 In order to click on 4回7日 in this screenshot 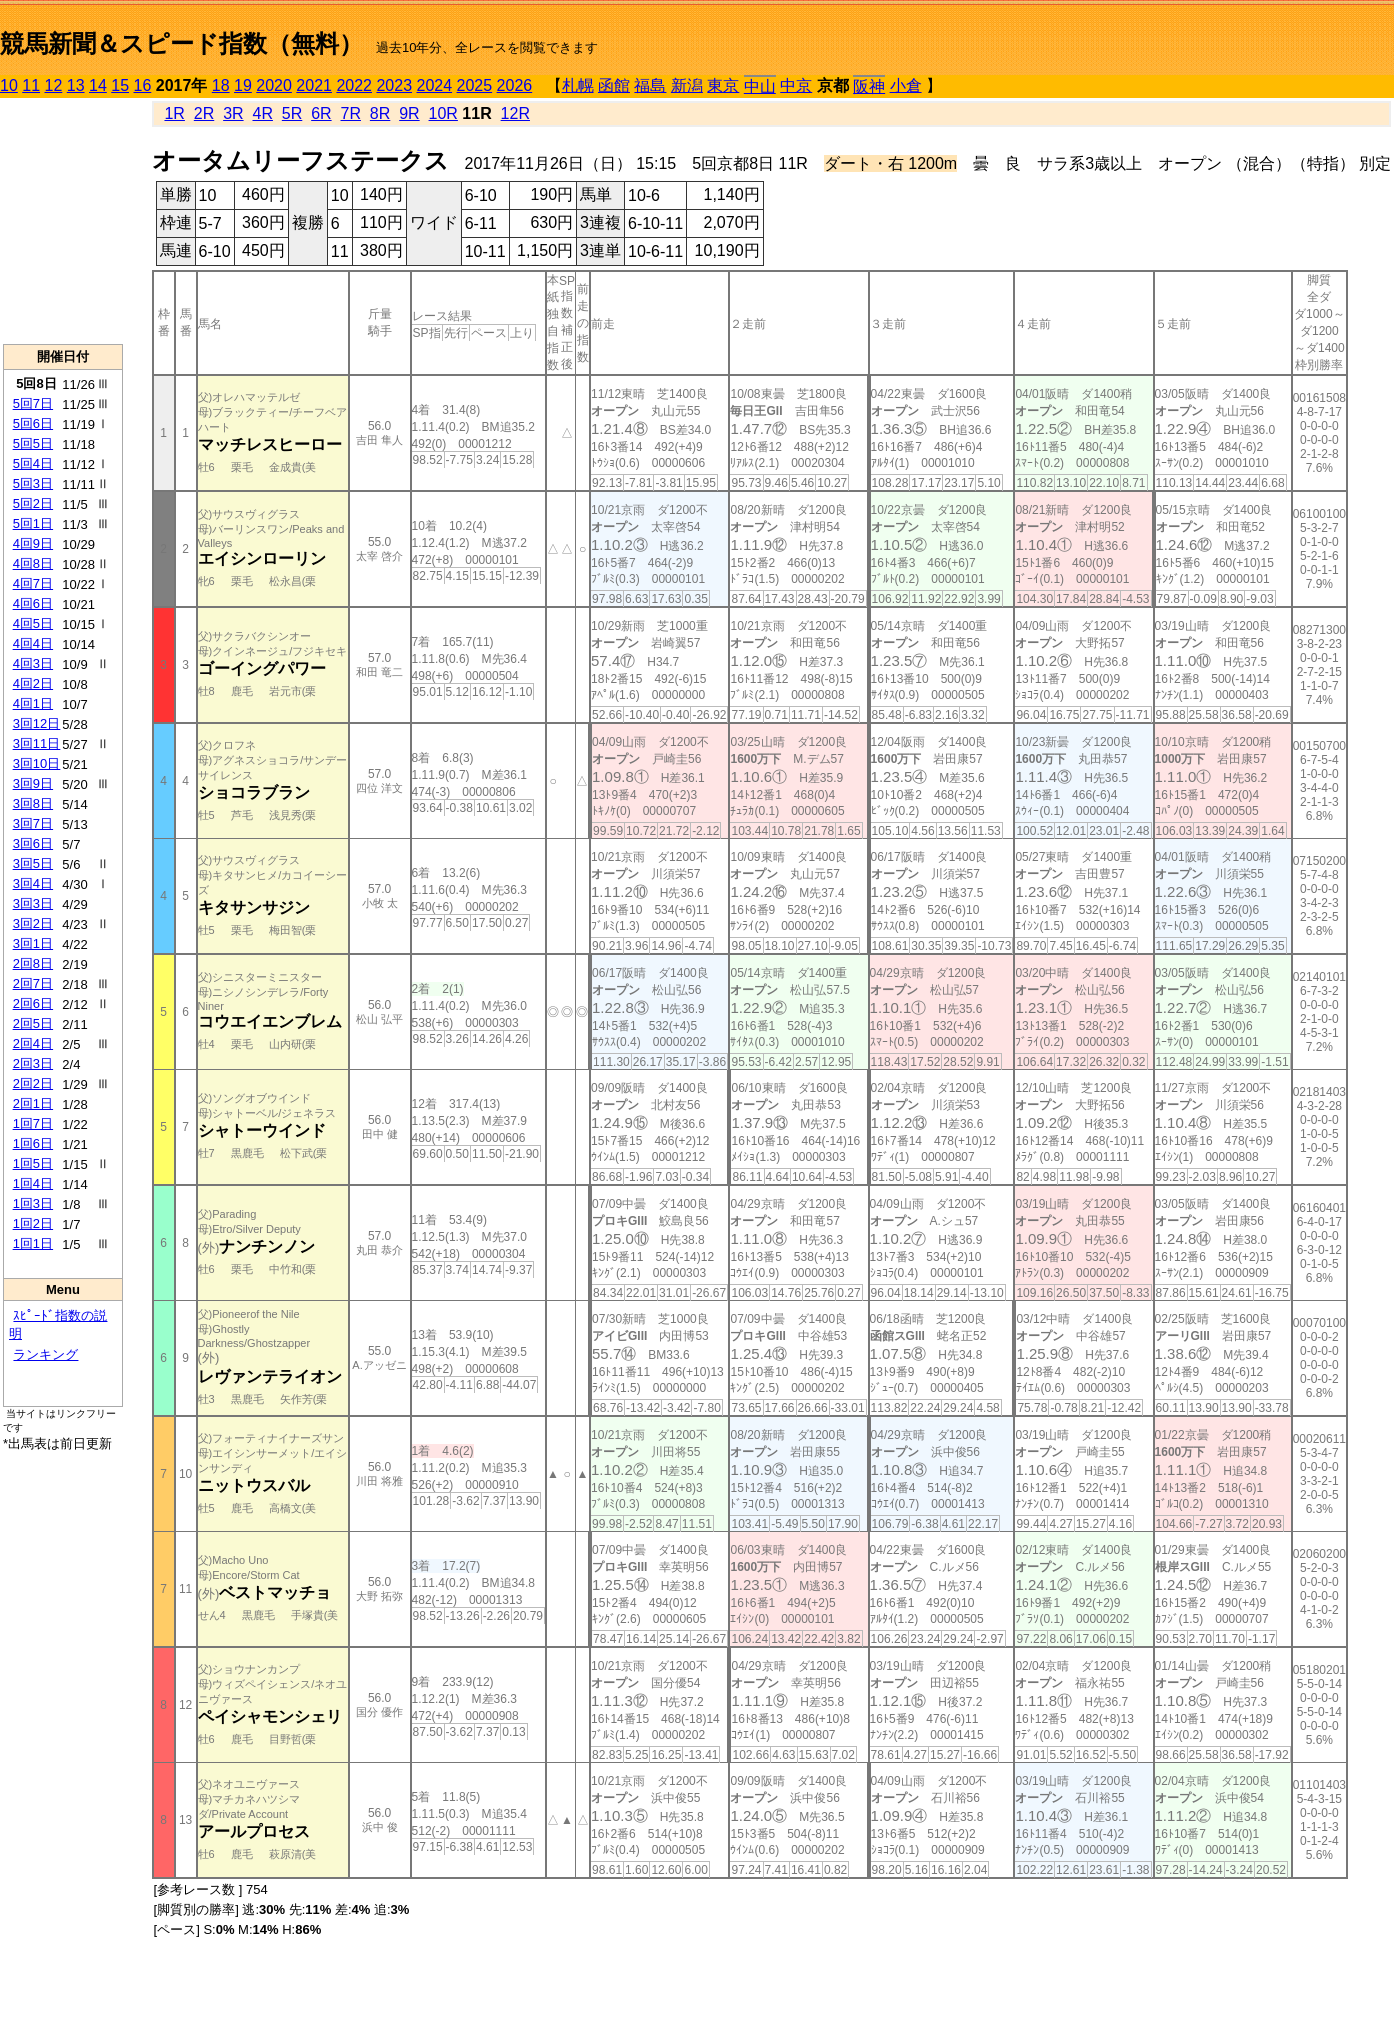, I will do `click(33, 583)`.